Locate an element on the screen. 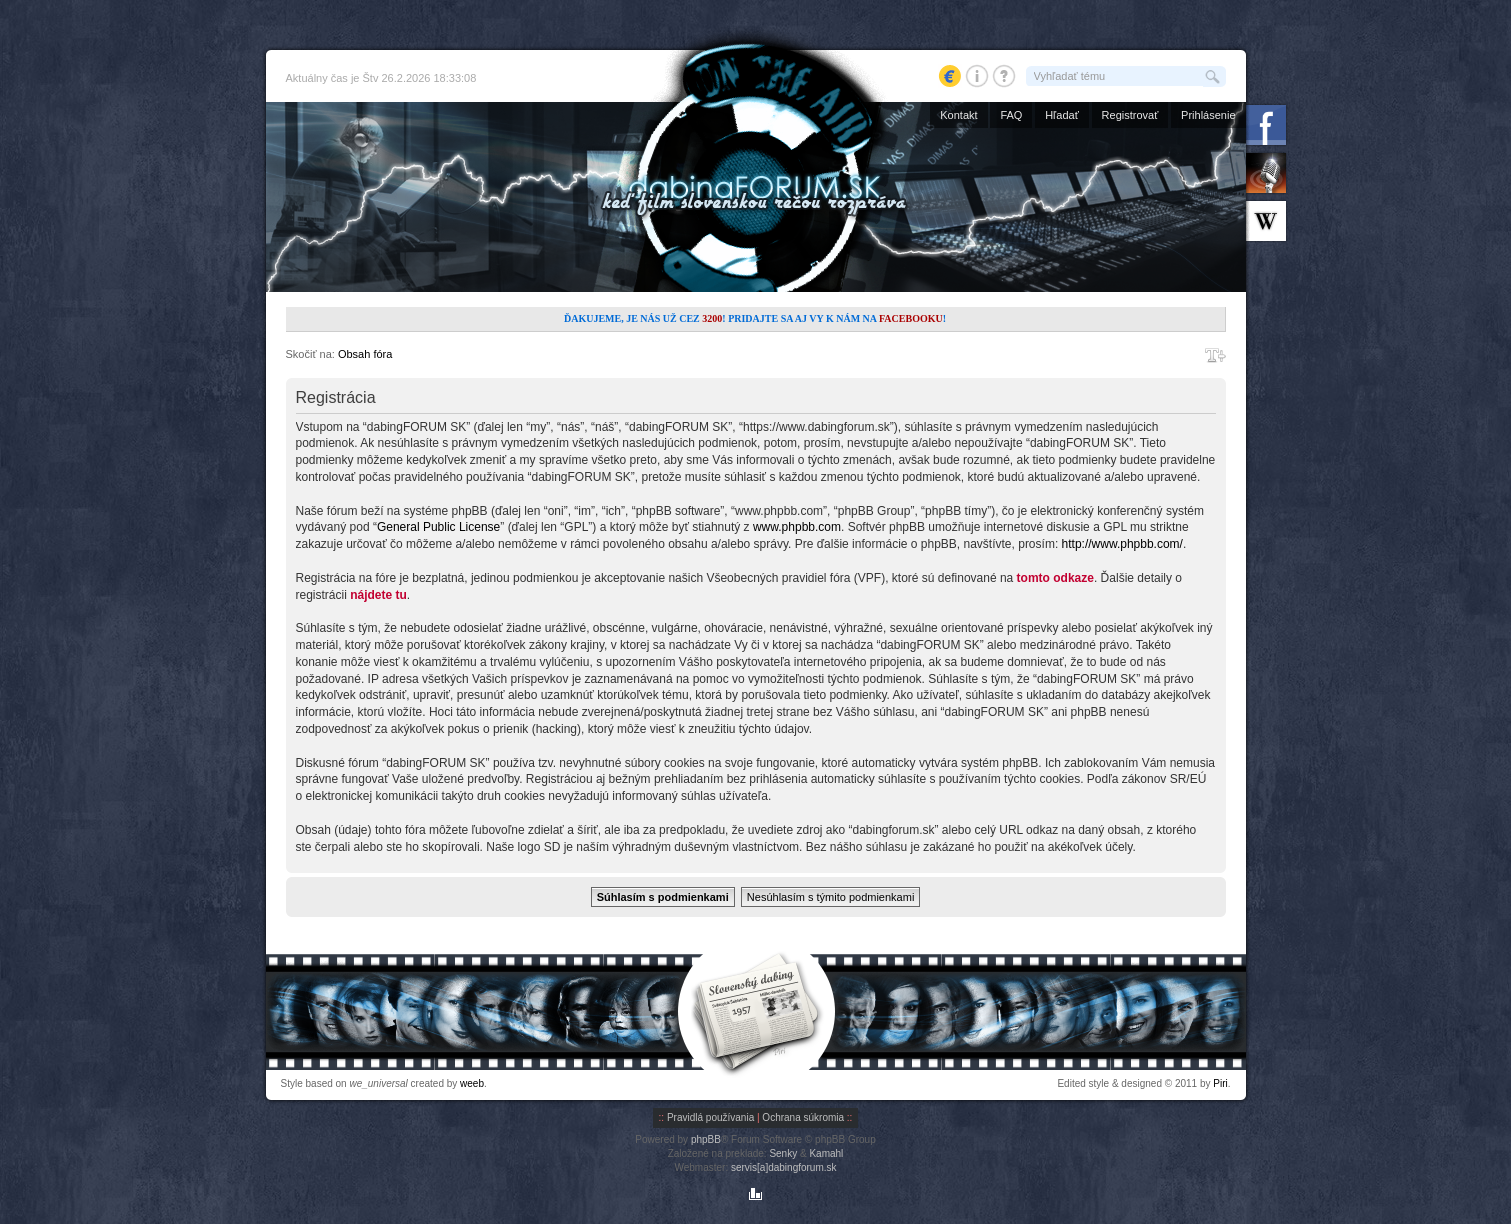  Obsah fóra is located at coordinates (365, 354).